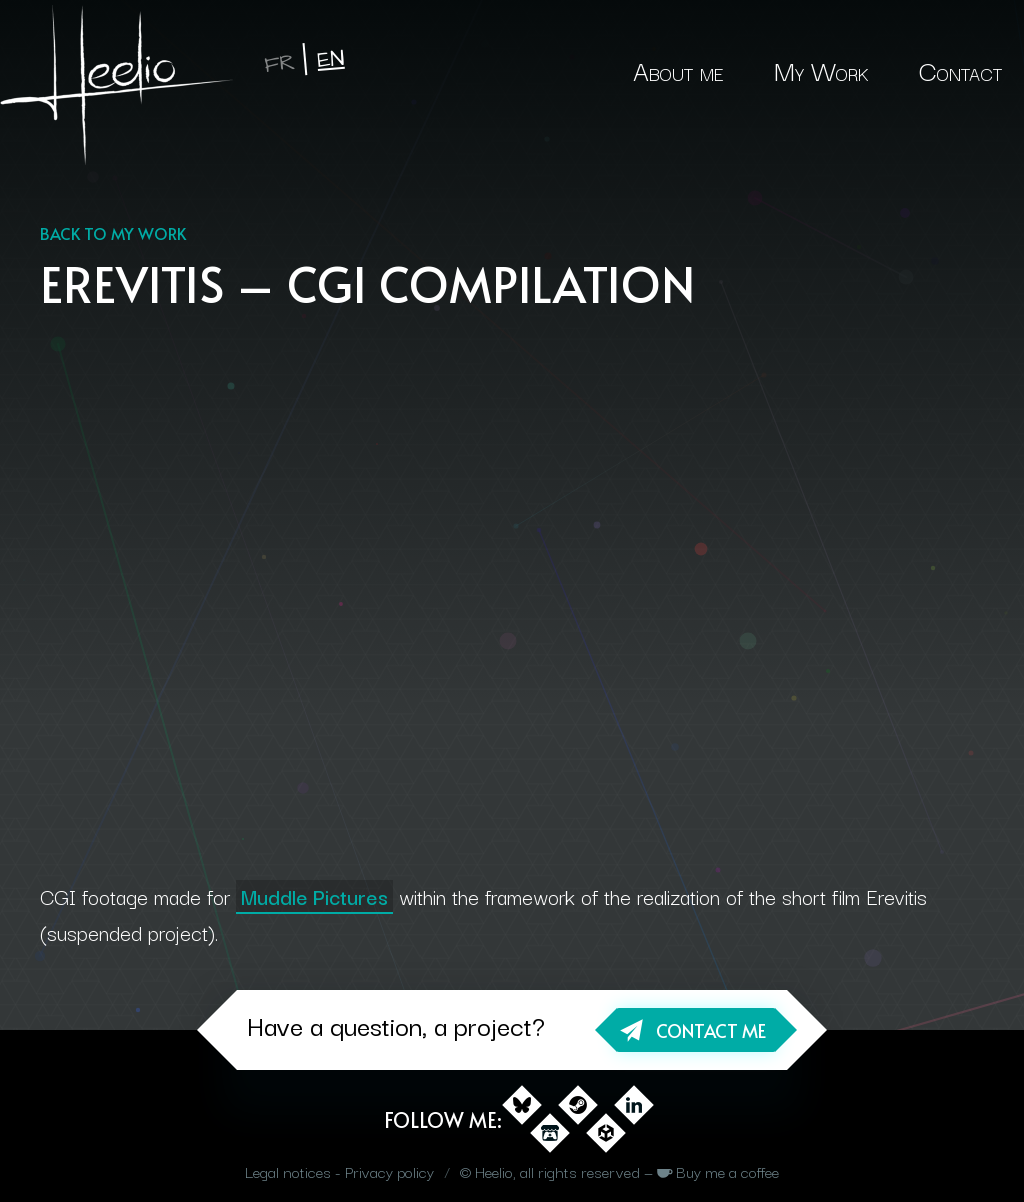  I want to click on Back to my work, so click(113, 233).